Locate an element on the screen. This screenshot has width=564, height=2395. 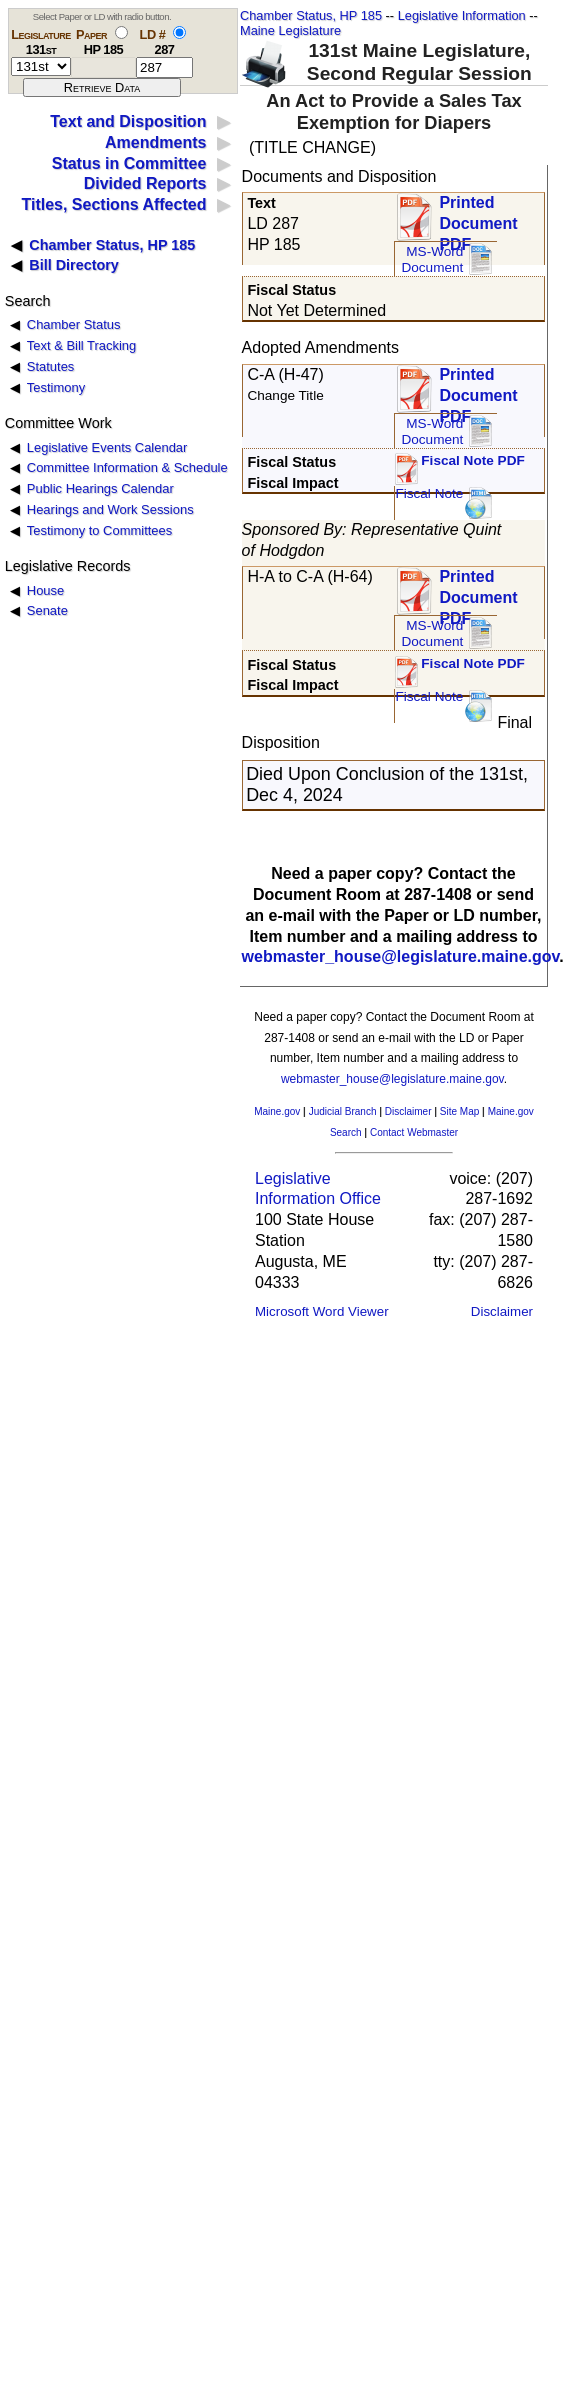
Judicial Branch is located at coordinates (343, 1111).